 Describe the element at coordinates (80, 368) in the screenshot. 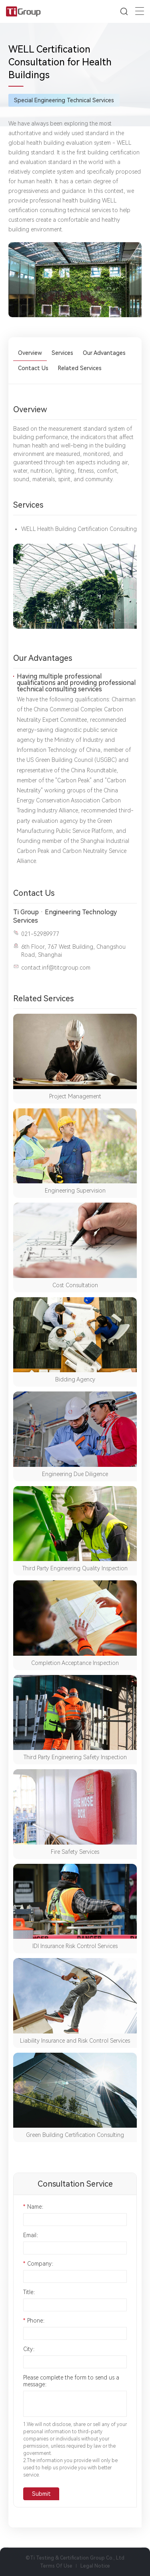

I see `Related Services` at that location.